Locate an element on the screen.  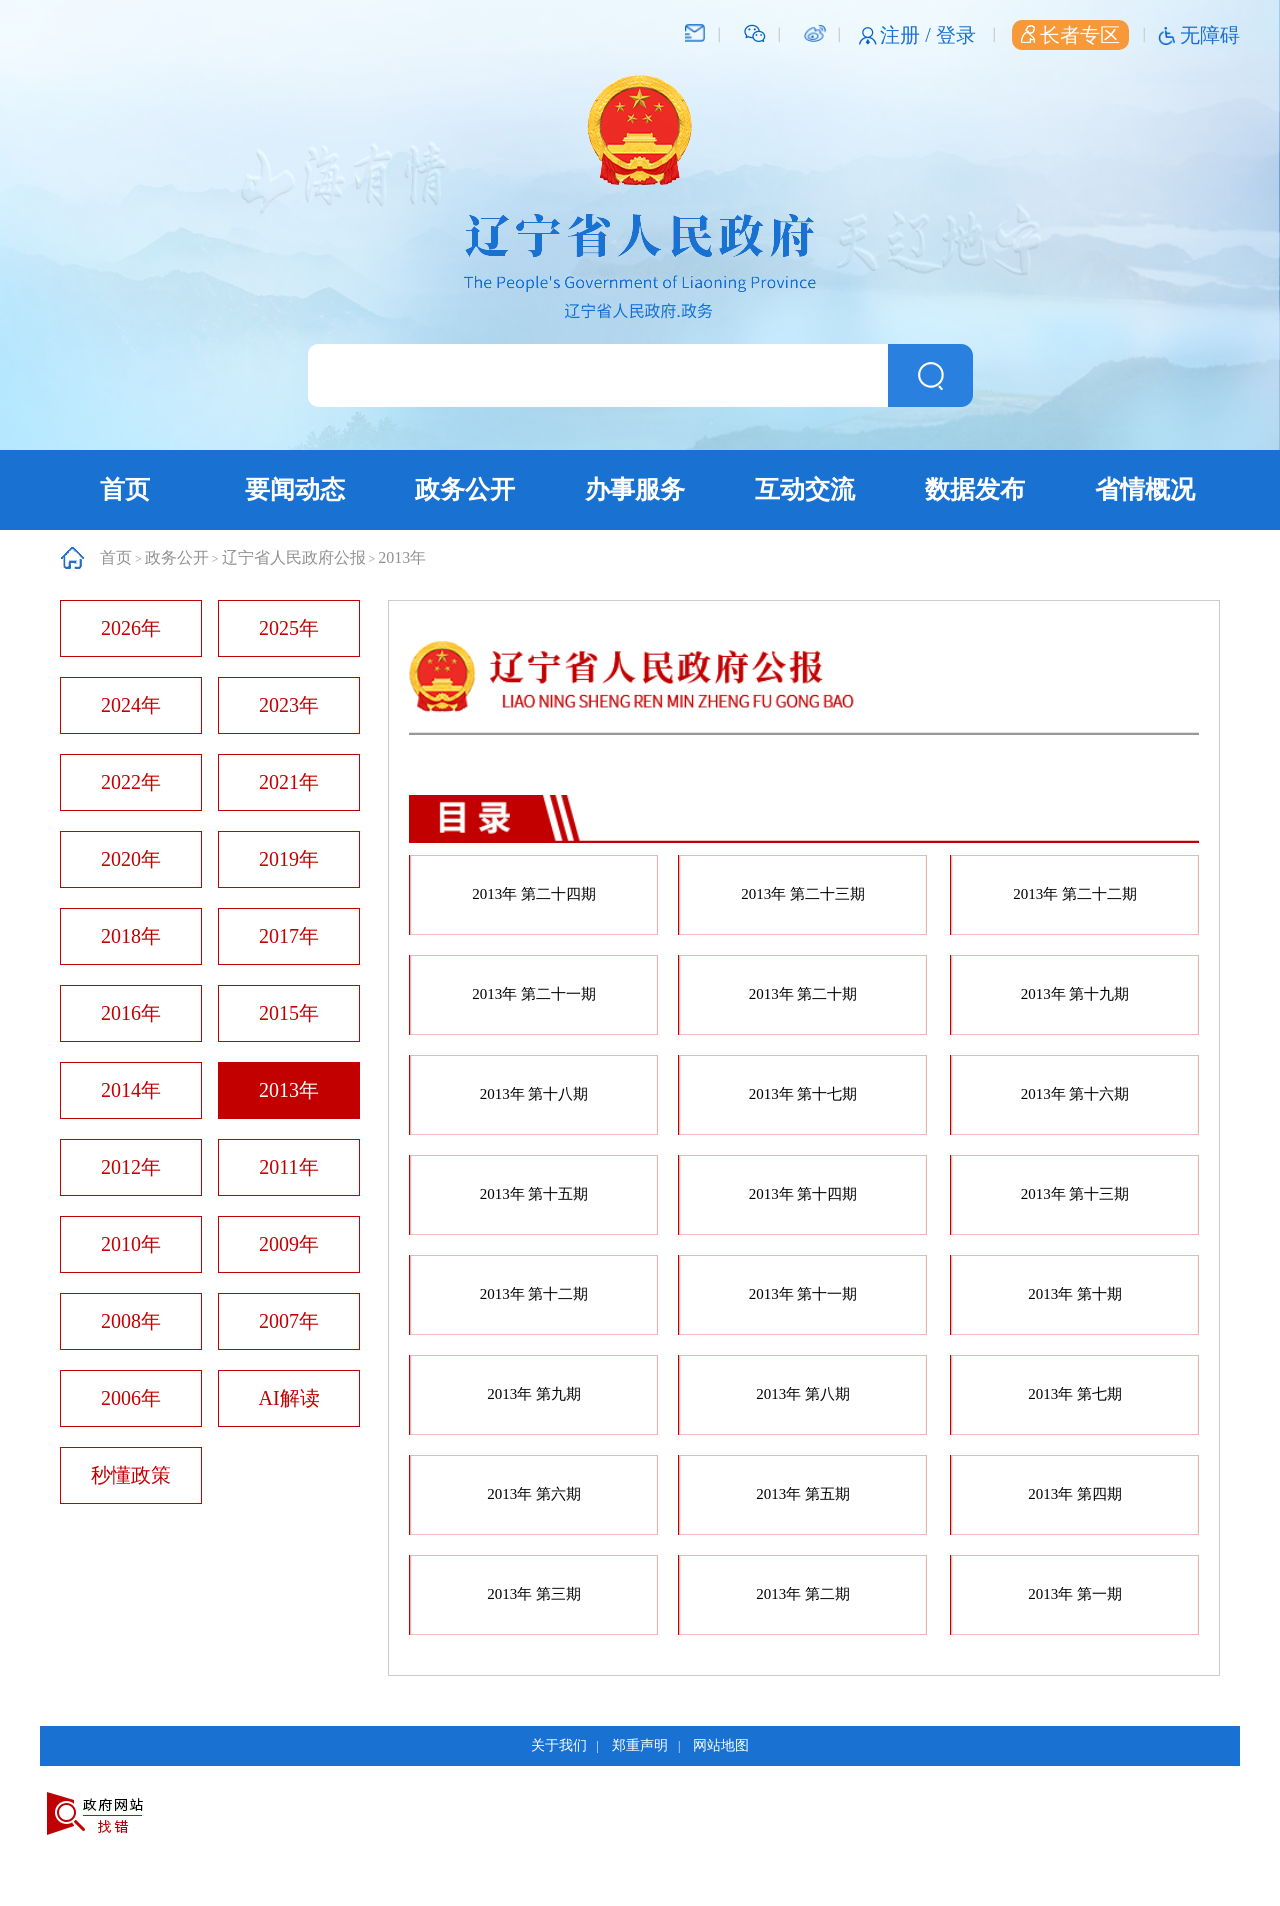
2013年 第十九期 is located at coordinates (1075, 994).